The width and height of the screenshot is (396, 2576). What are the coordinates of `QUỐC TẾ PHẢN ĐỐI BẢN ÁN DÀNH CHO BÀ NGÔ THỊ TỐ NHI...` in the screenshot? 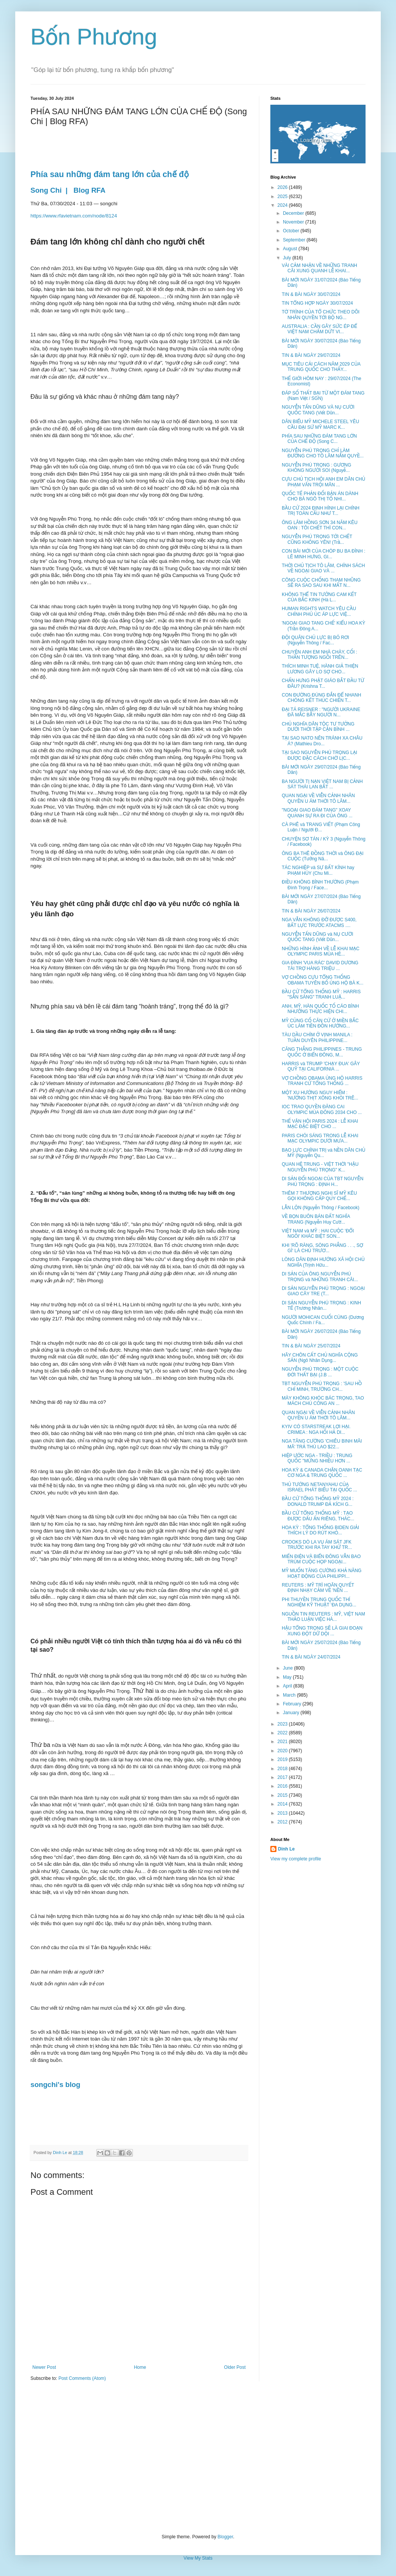 It's located at (320, 496).